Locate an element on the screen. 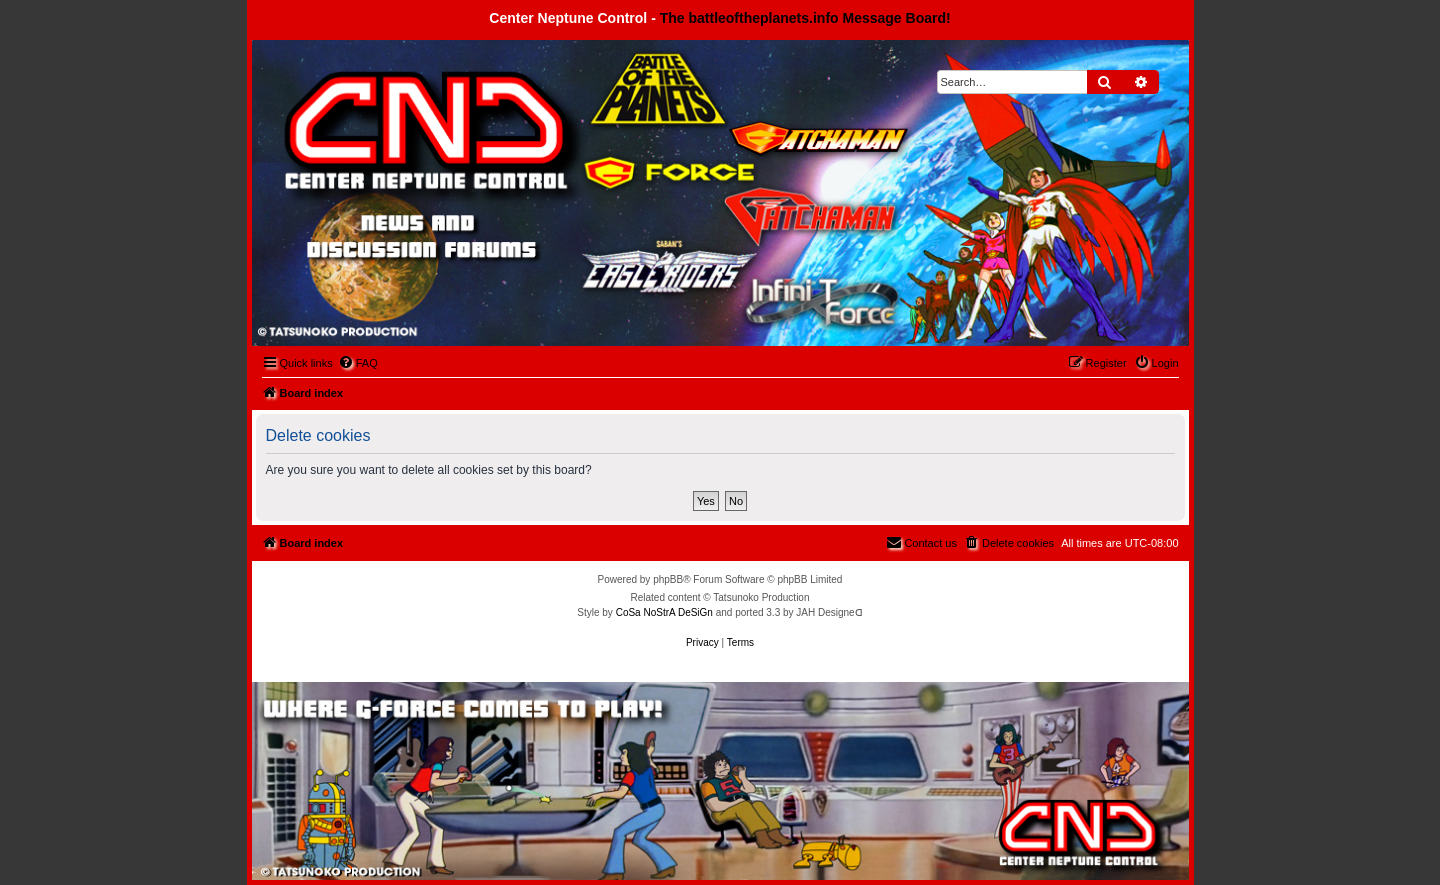 Image resolution: width=1440 pixels, height=885 pixels. CoSa NoStrA DeSiGn is located at coordinates (664, 612).